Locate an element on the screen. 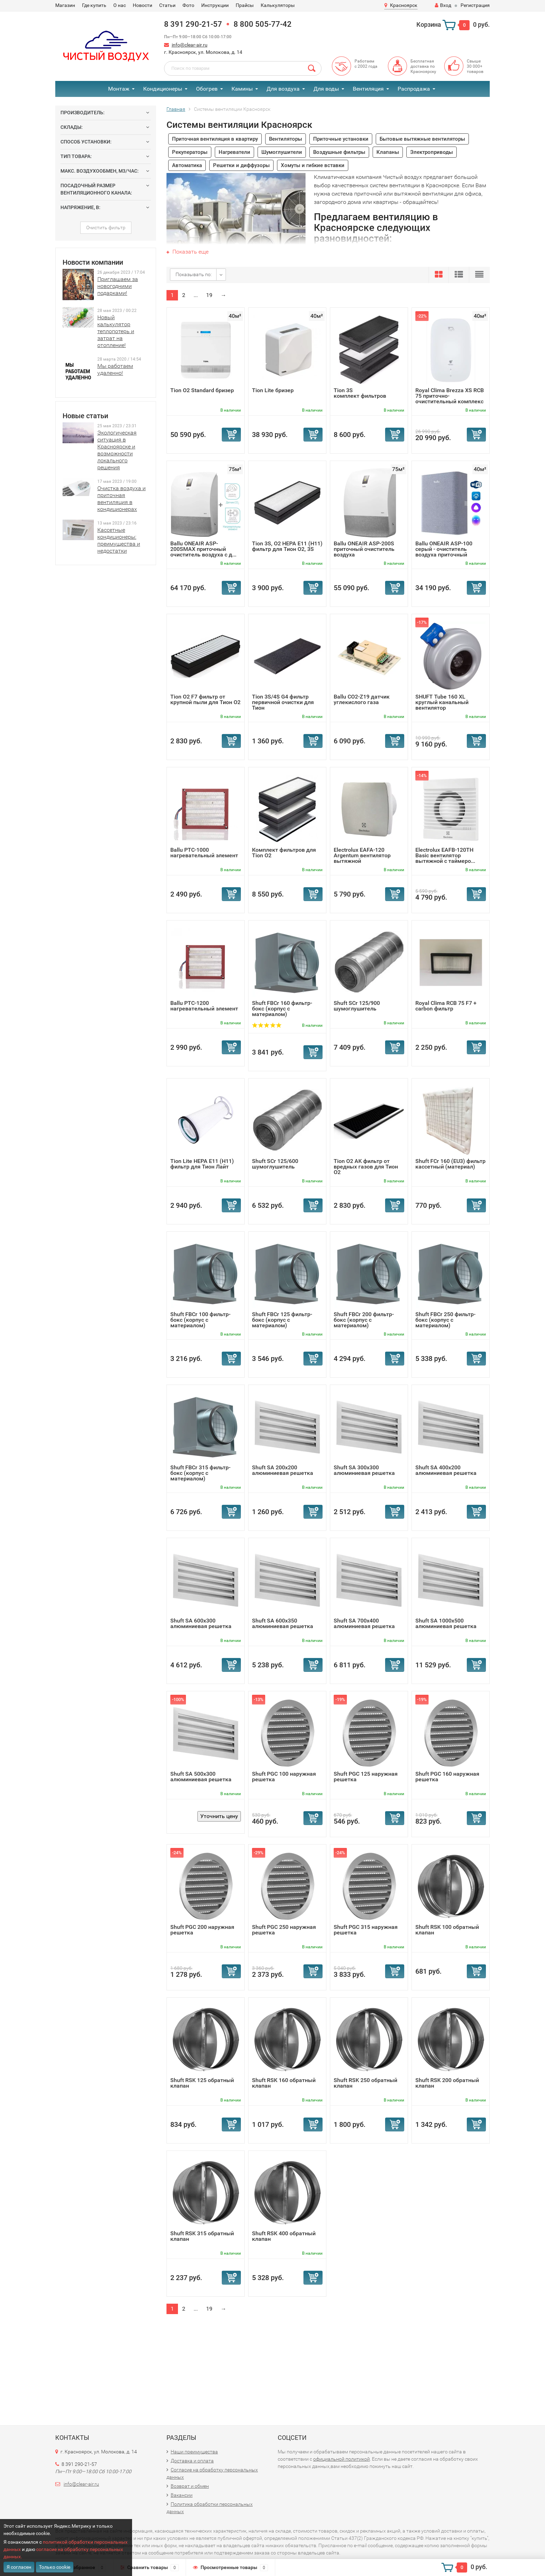  Ballu PTC-1000 нагревательный элемент is located at coordinates (204, 853).